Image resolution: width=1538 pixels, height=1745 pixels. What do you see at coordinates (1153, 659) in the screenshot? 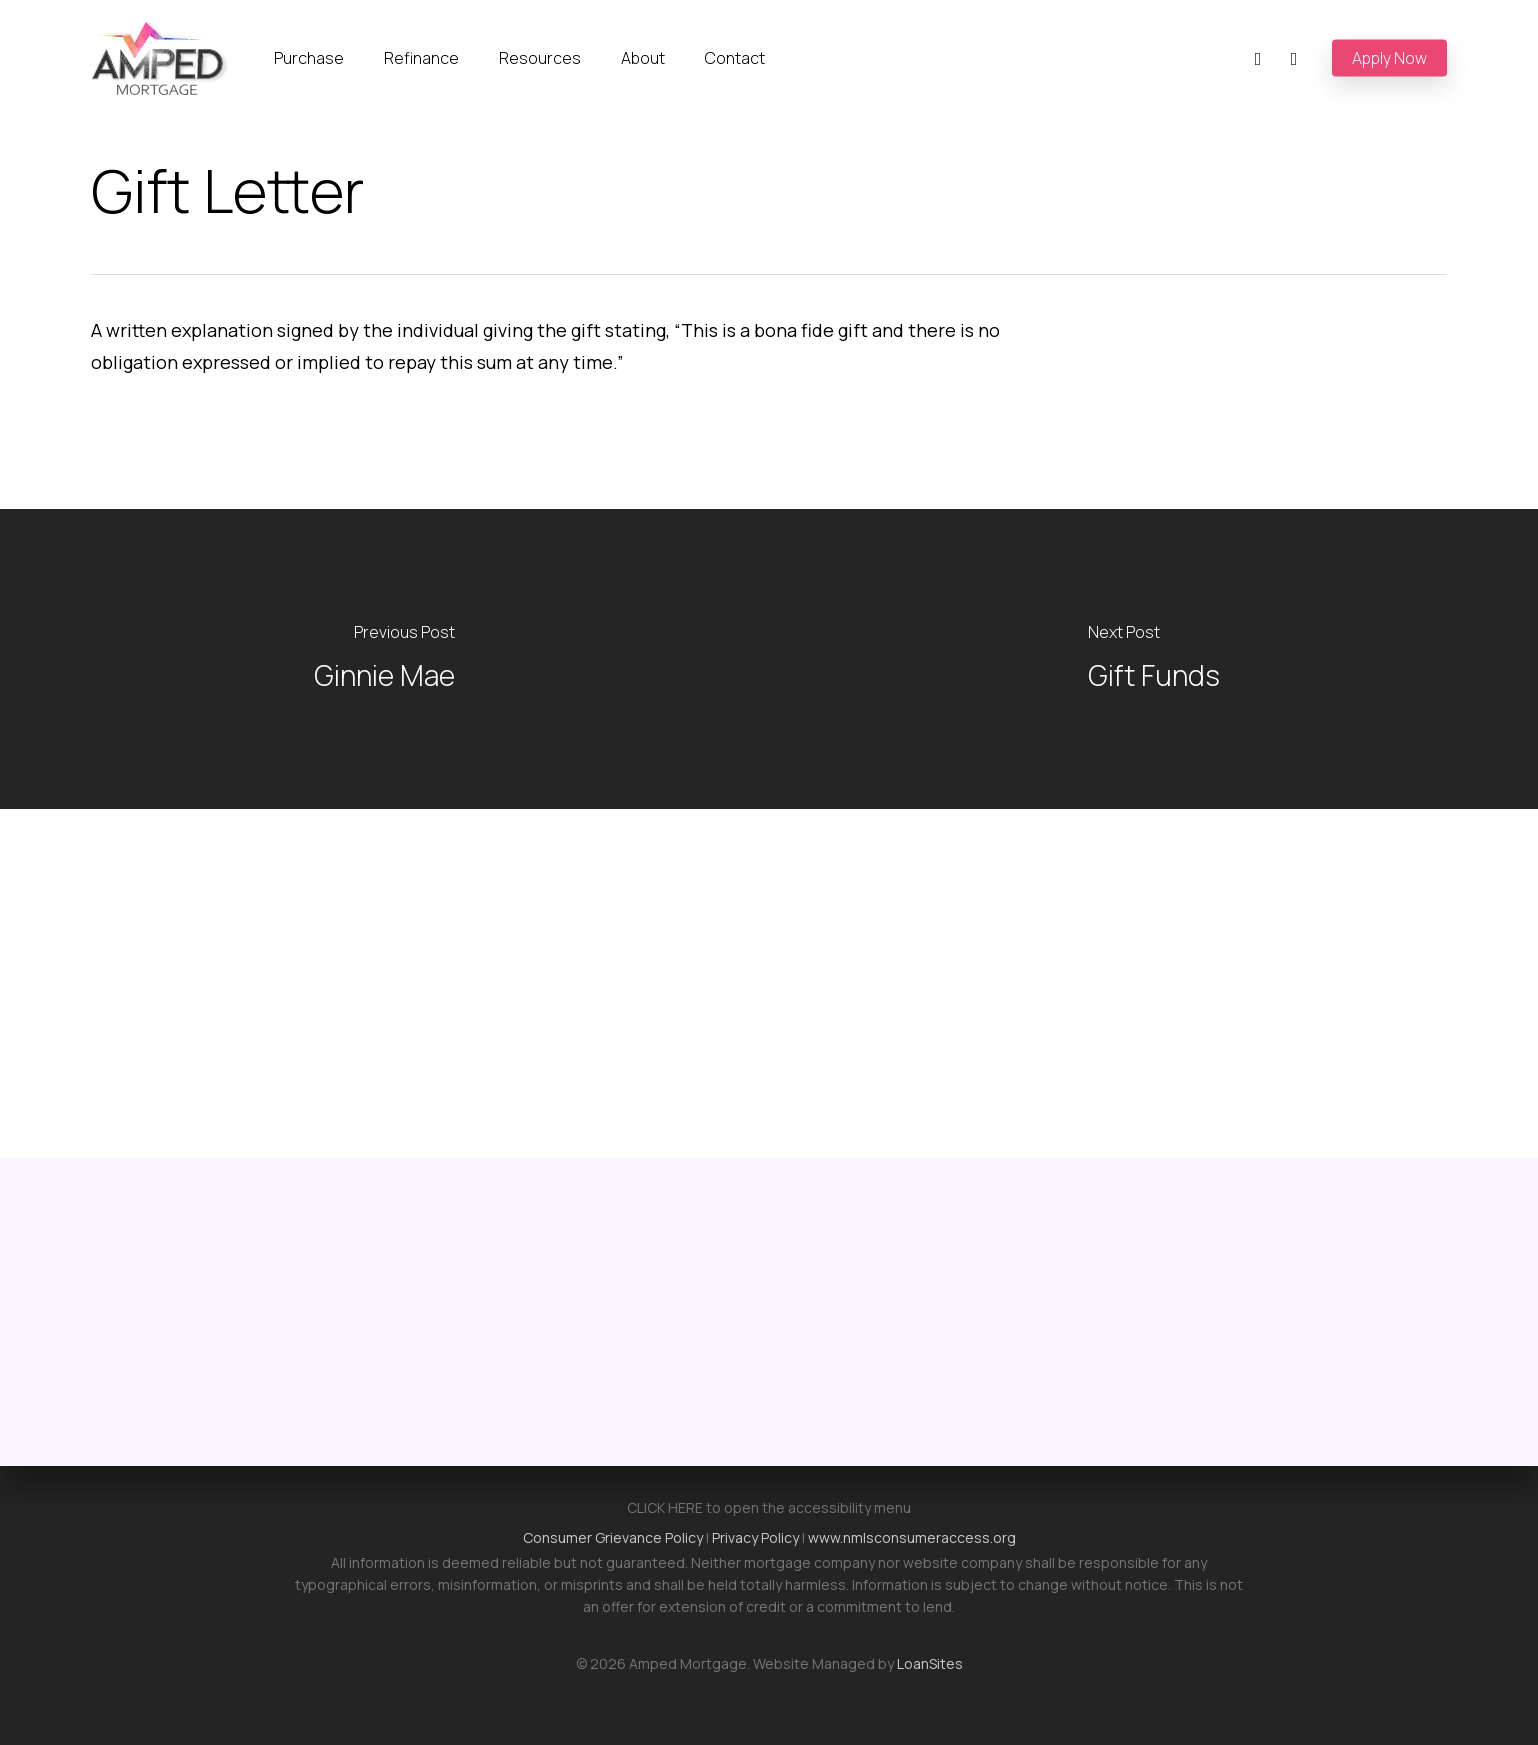
I see `[Gift Funds]` at bounding box center [1153, 659].